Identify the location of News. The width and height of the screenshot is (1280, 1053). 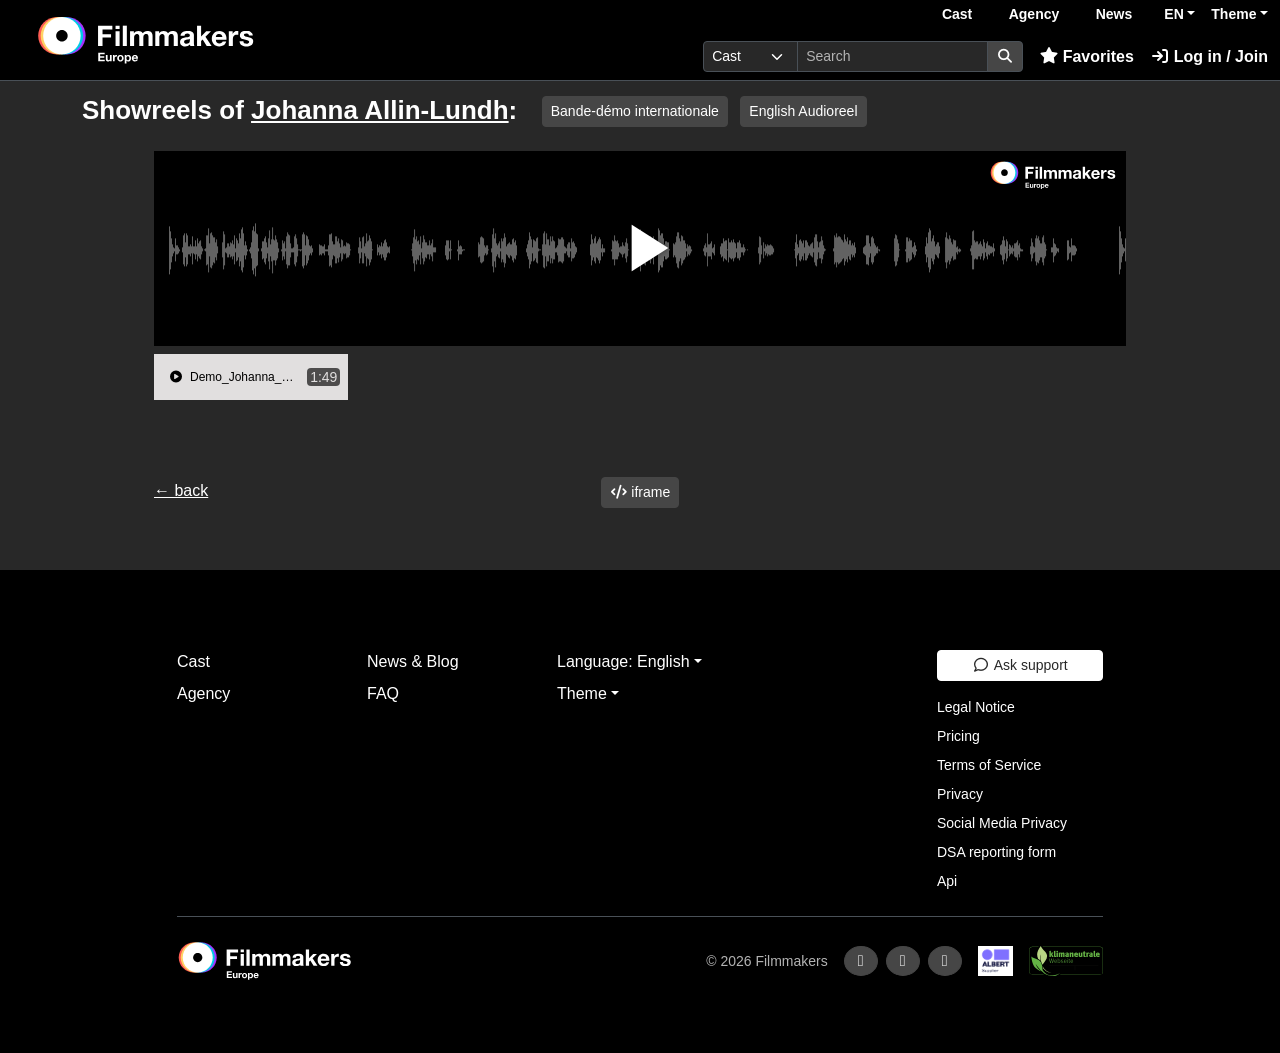
(1114, 14).